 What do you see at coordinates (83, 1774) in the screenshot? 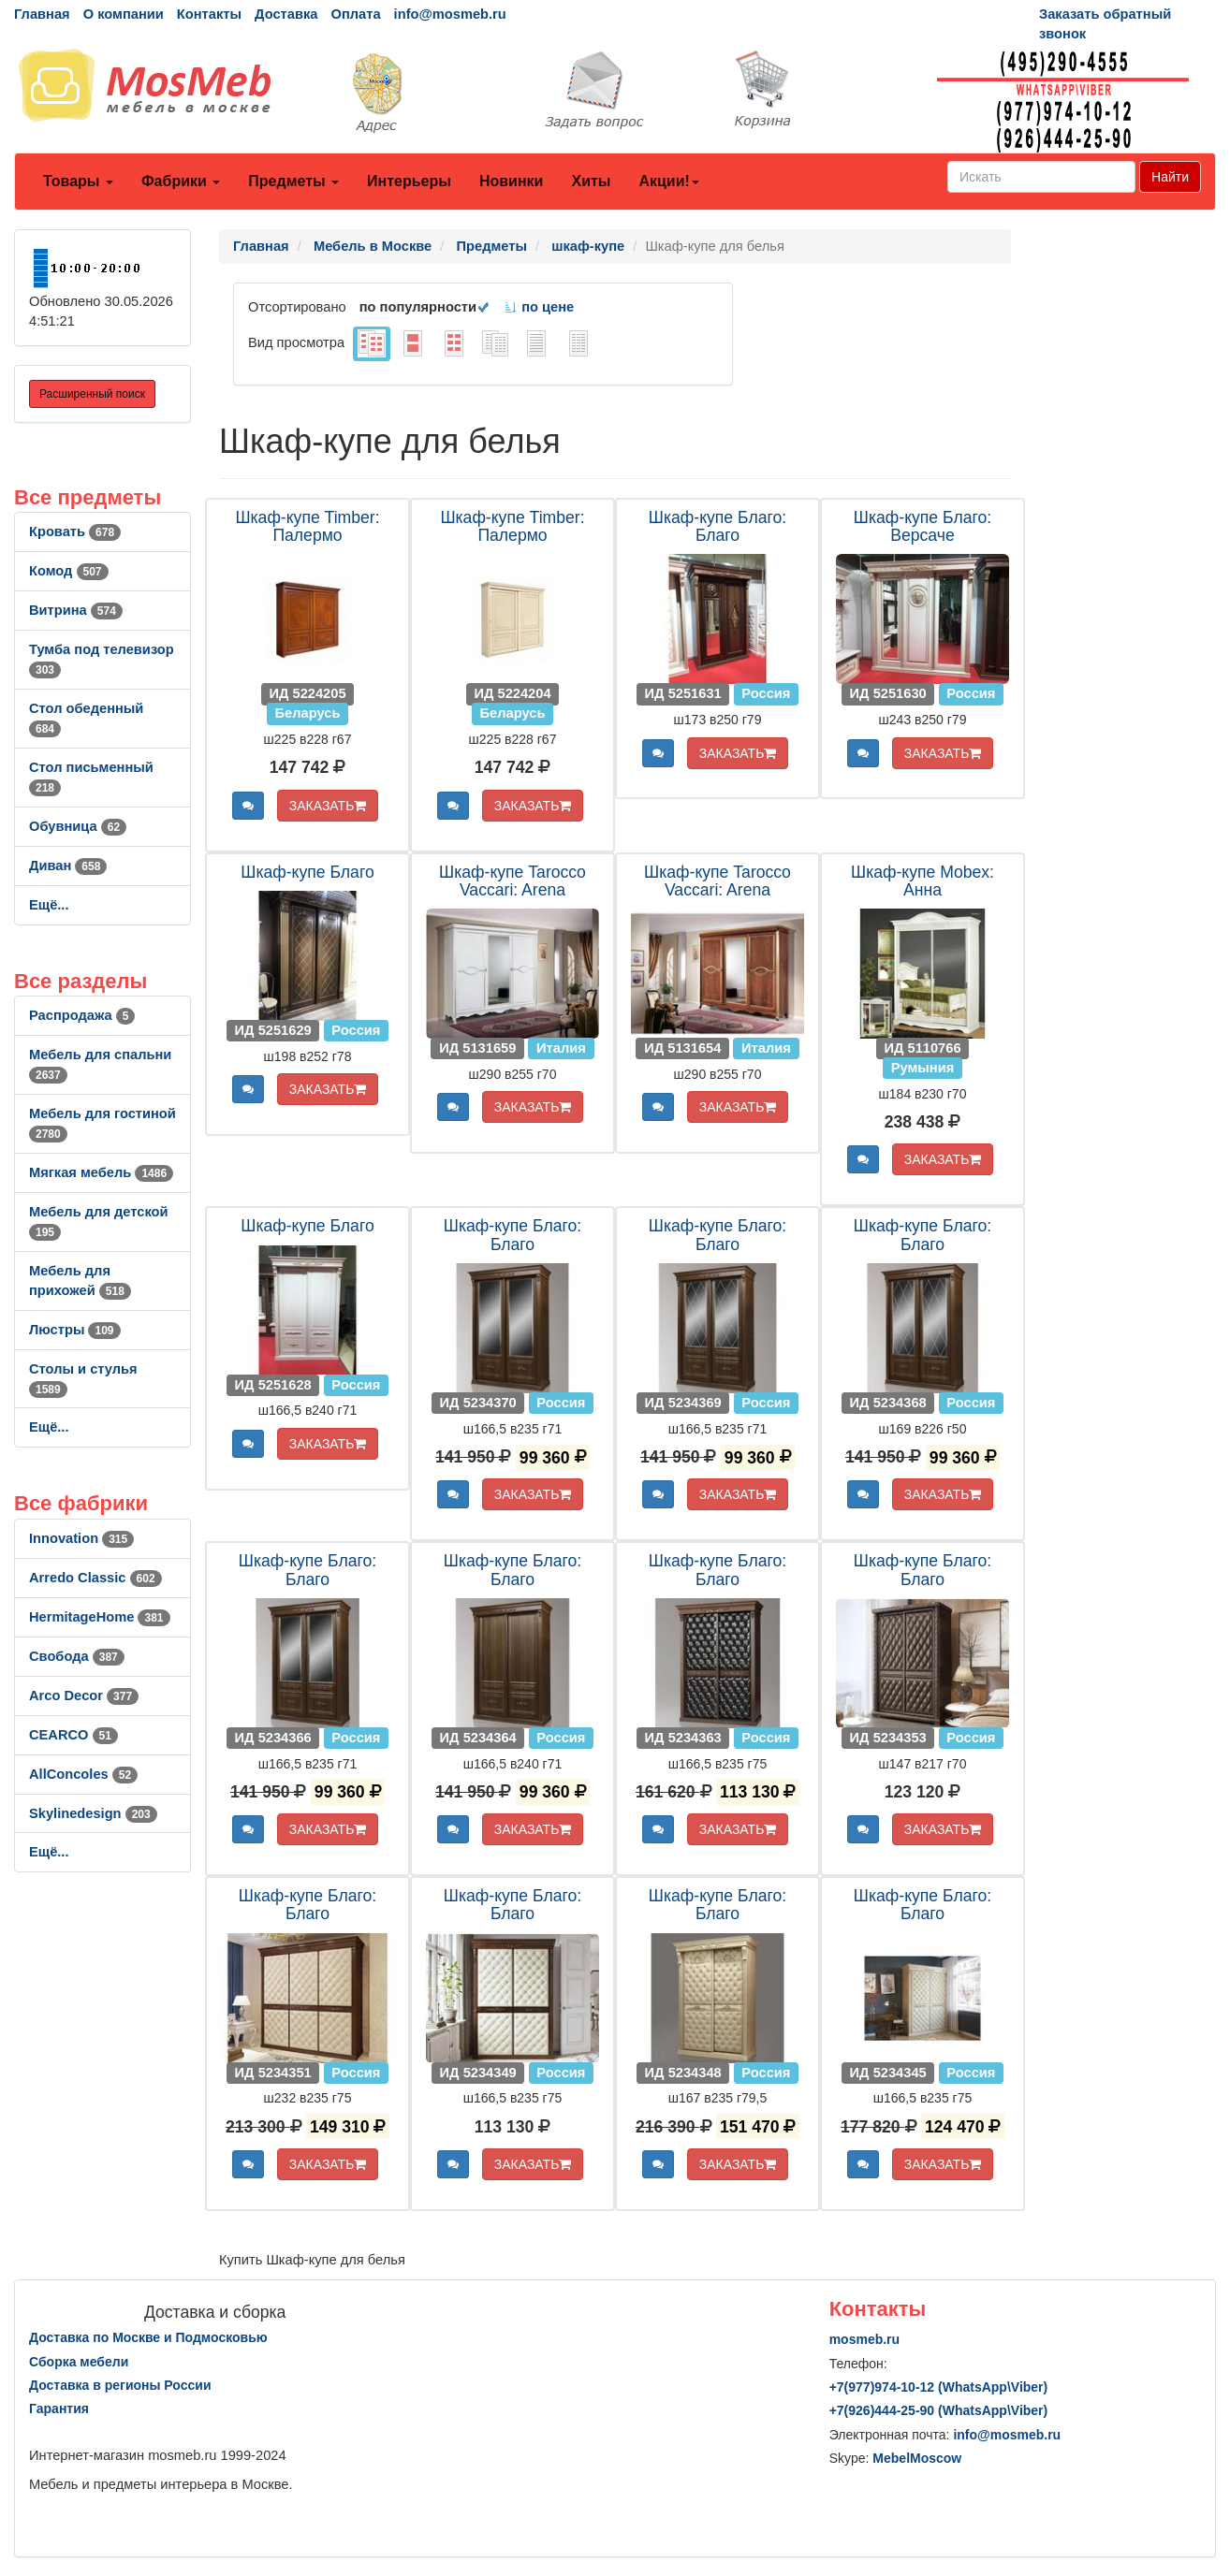
I see `AllСoncoles` at bounding box center [83, 1774].